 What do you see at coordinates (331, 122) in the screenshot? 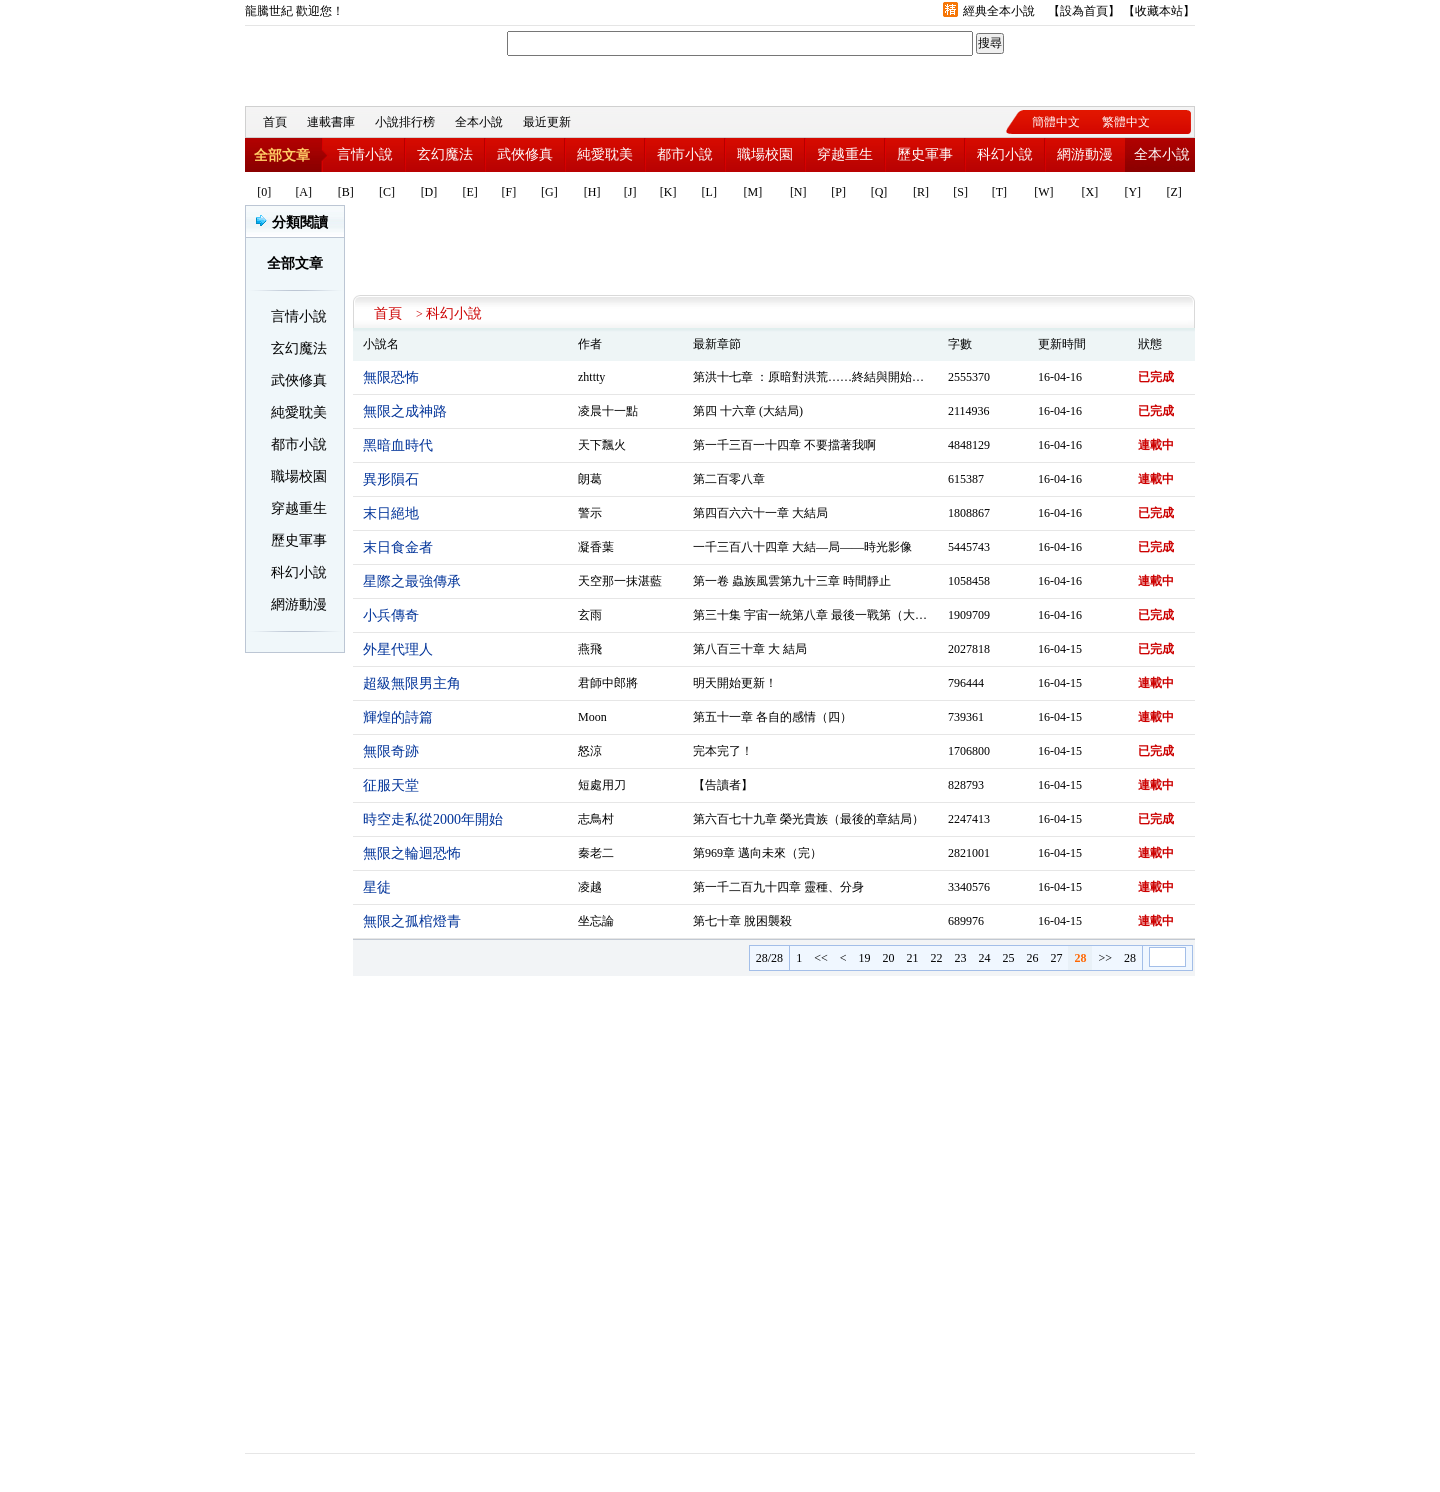
I see `連載書庫` at bounding box center [331, 122].